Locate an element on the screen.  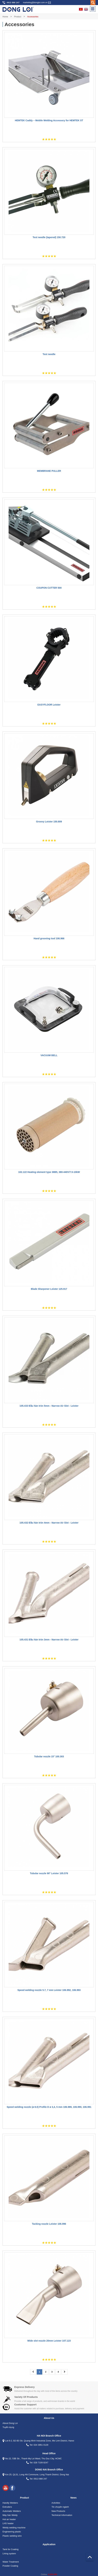
Speed welding nozzle (ø 8.0) Profile D ø 3,4, 5 mm 106.989, 106.990, 106.991 is located at coordinates (49, 2107).